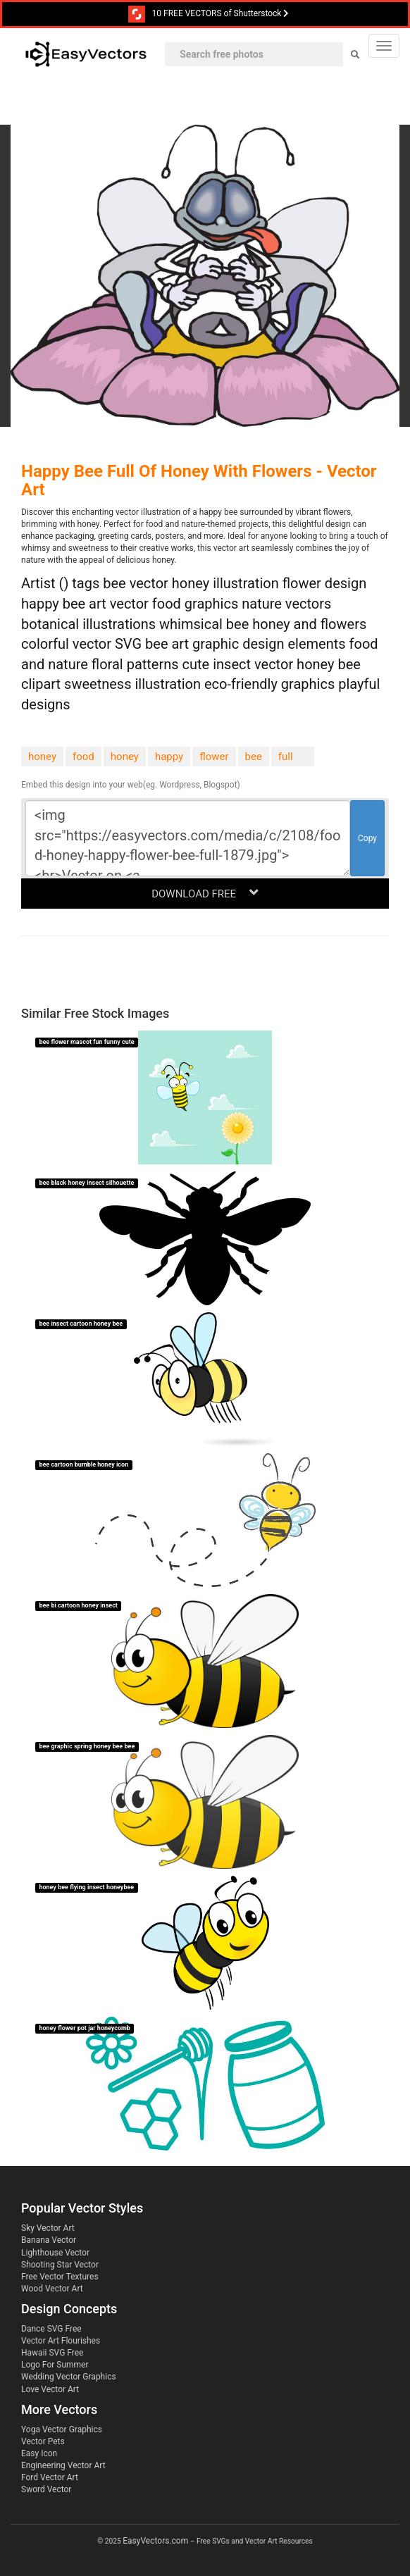 The width and height of the screenshot is (410, 2576). What do you see at coordinates (367, 838) in the screenshot?
I see `Copy` at bounding box center [367, 838].